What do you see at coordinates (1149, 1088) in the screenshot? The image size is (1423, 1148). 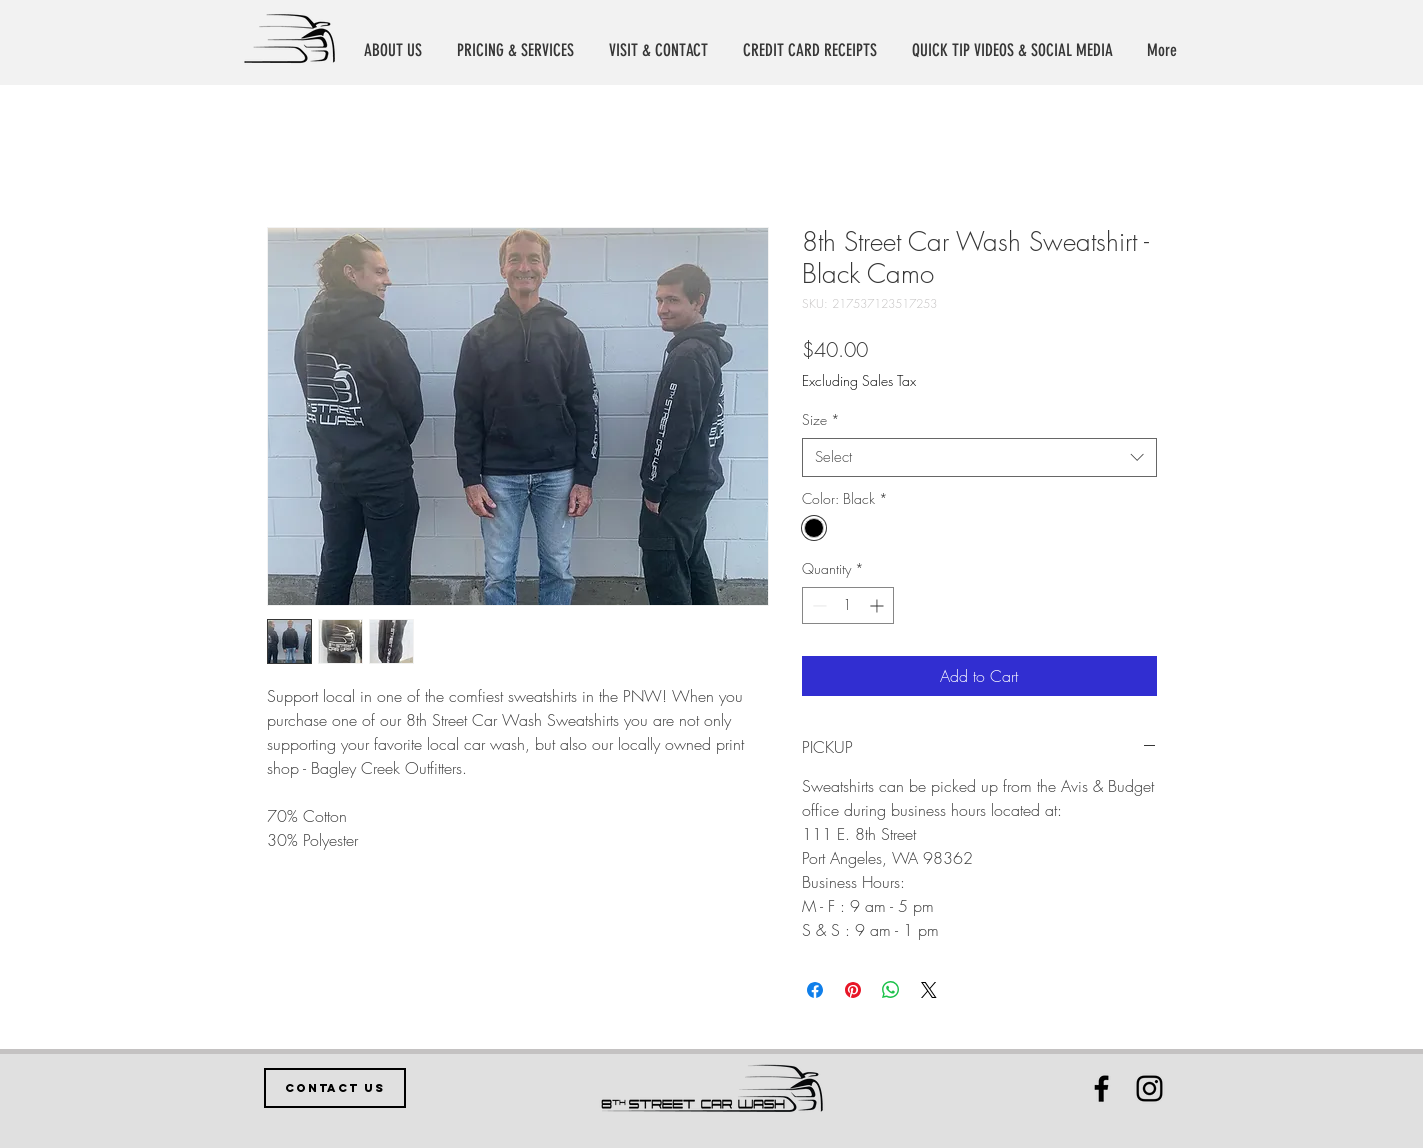 I see `[Black Instagram Icon]` at bounding box center [1149, 1088].